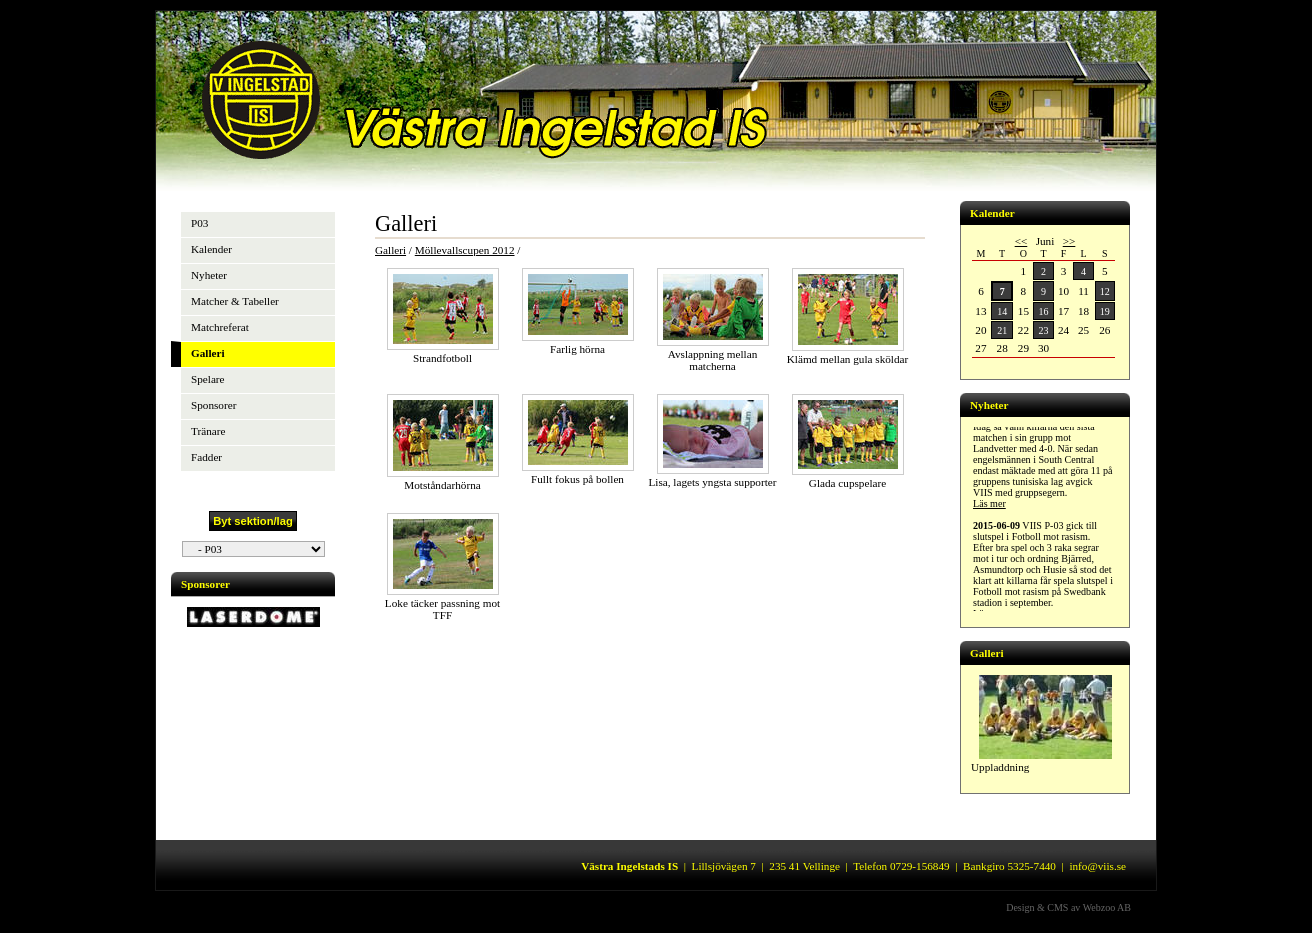 The height and width of the screenshot is (933, 1312). What do you see at coordinates (848, 477) in the screenshot?
I see `Glada cupspelare` at bounding box center [848, 477].